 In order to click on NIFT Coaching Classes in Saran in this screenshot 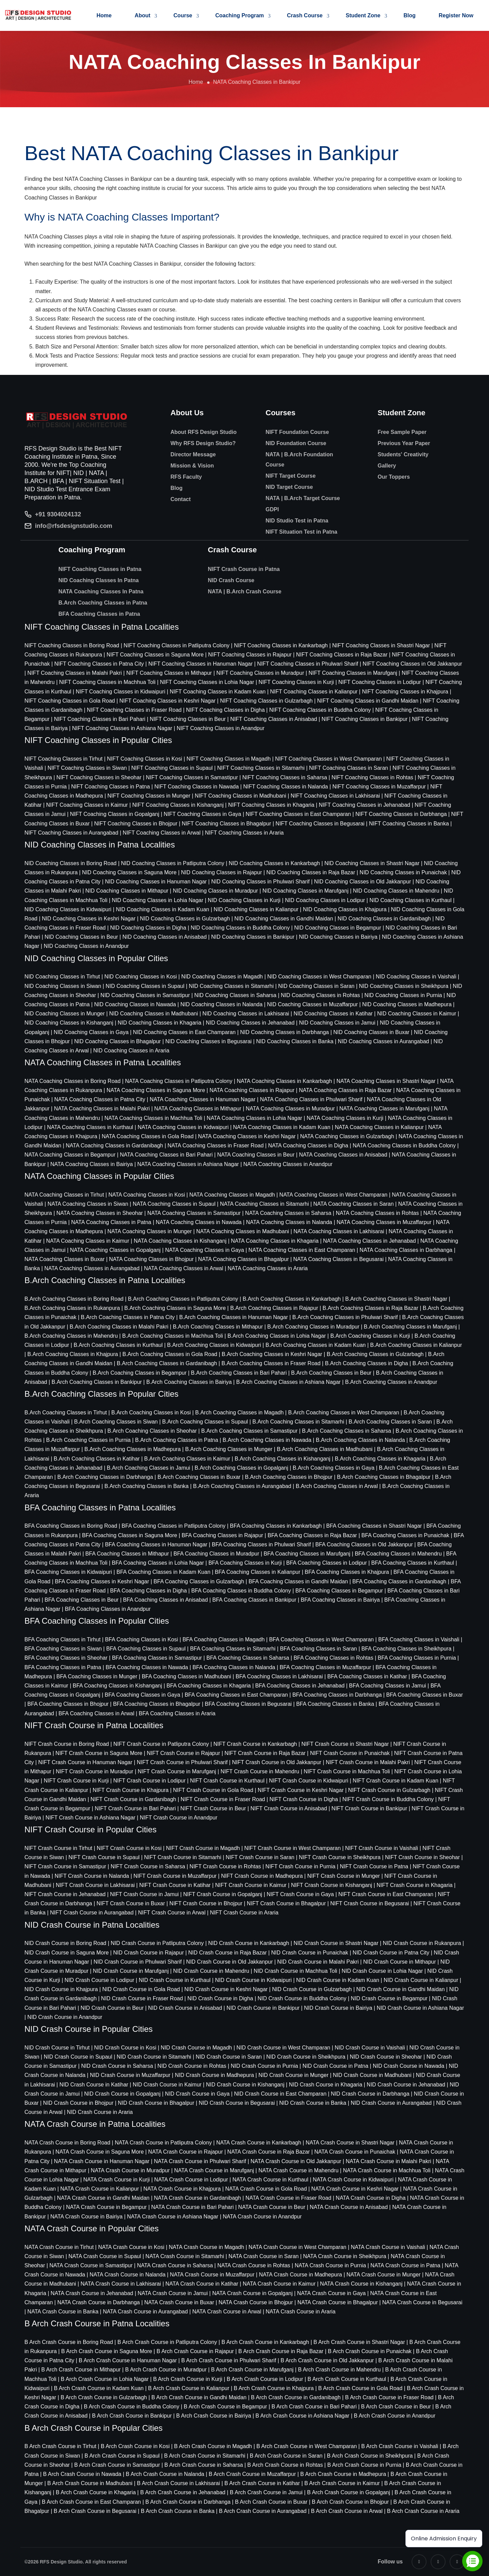, I will do `click(348, 768)`.